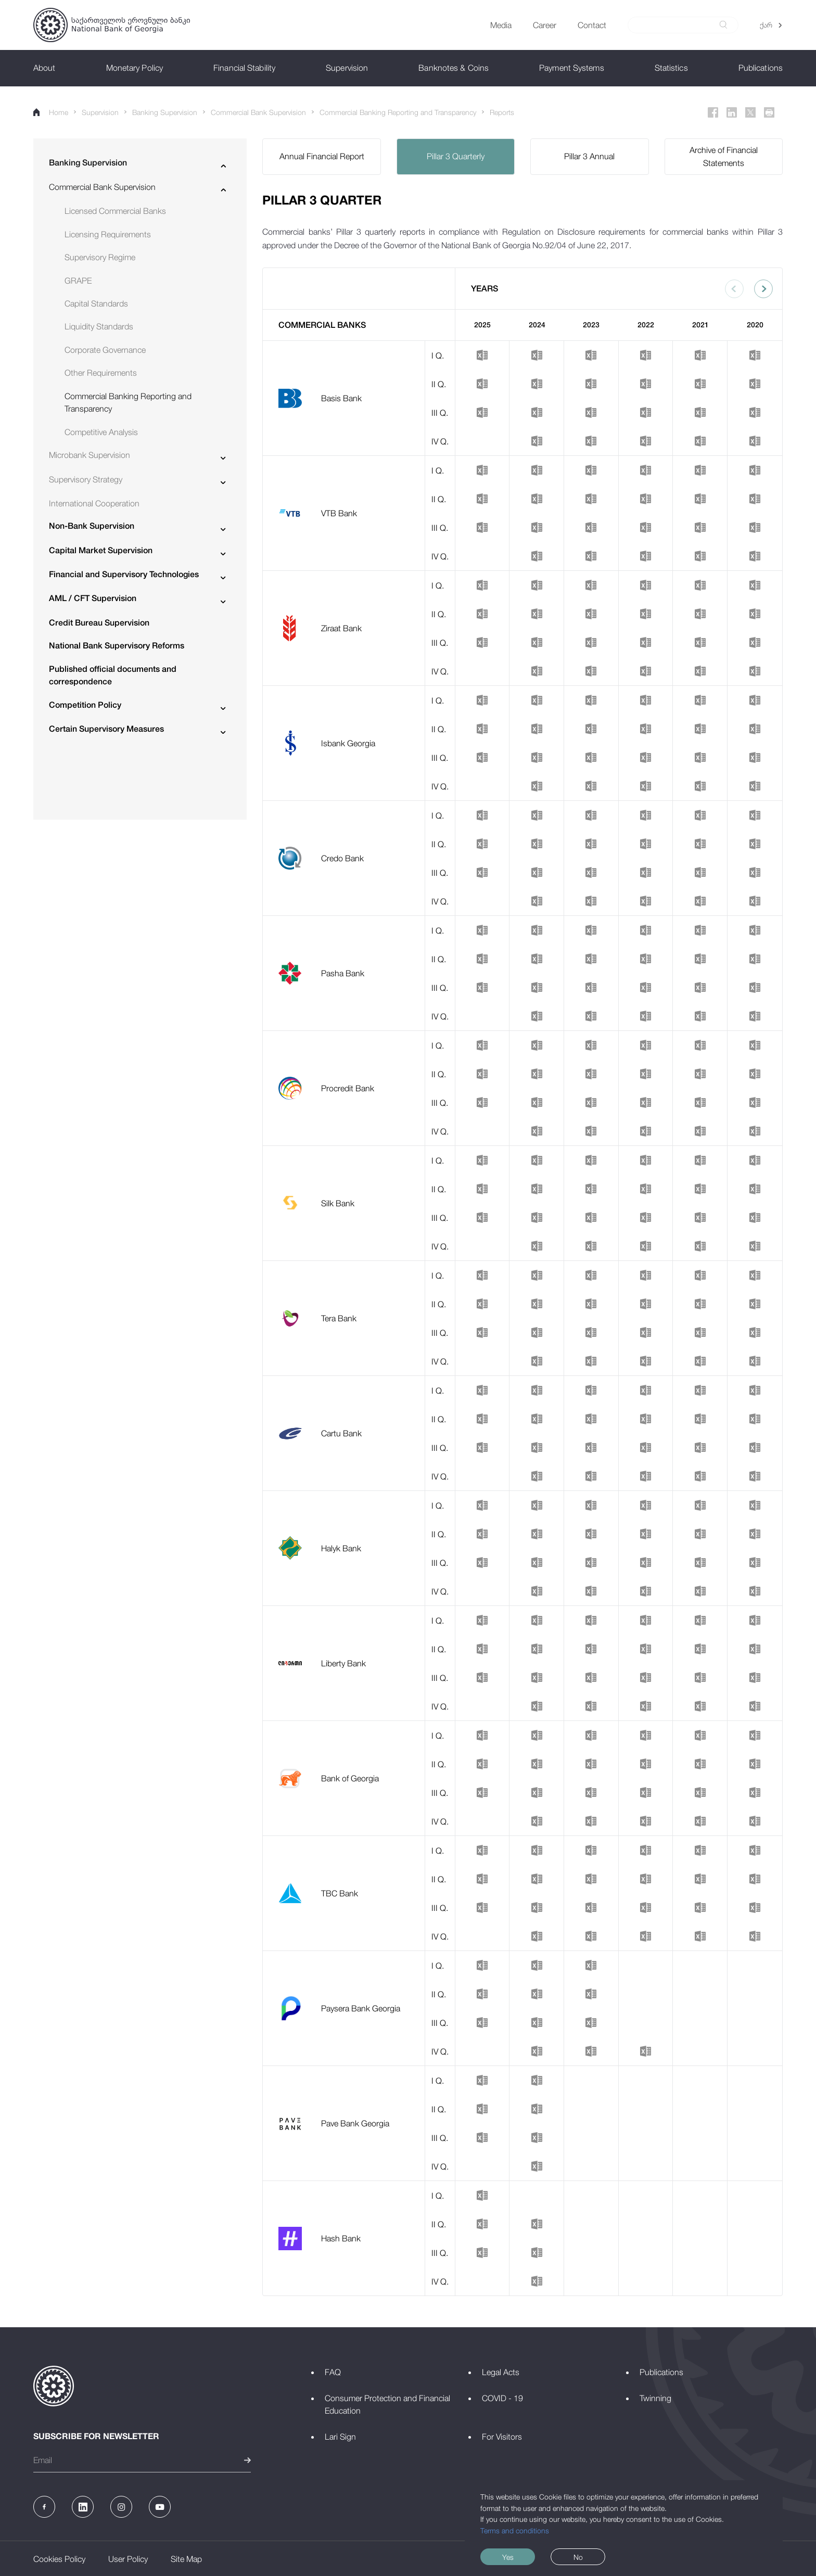 This screenshot has width=816, height=2576. Describe the element at coordinates (258, 112) in the screenshot. I see `Commercial Bank Supervision` at that location.